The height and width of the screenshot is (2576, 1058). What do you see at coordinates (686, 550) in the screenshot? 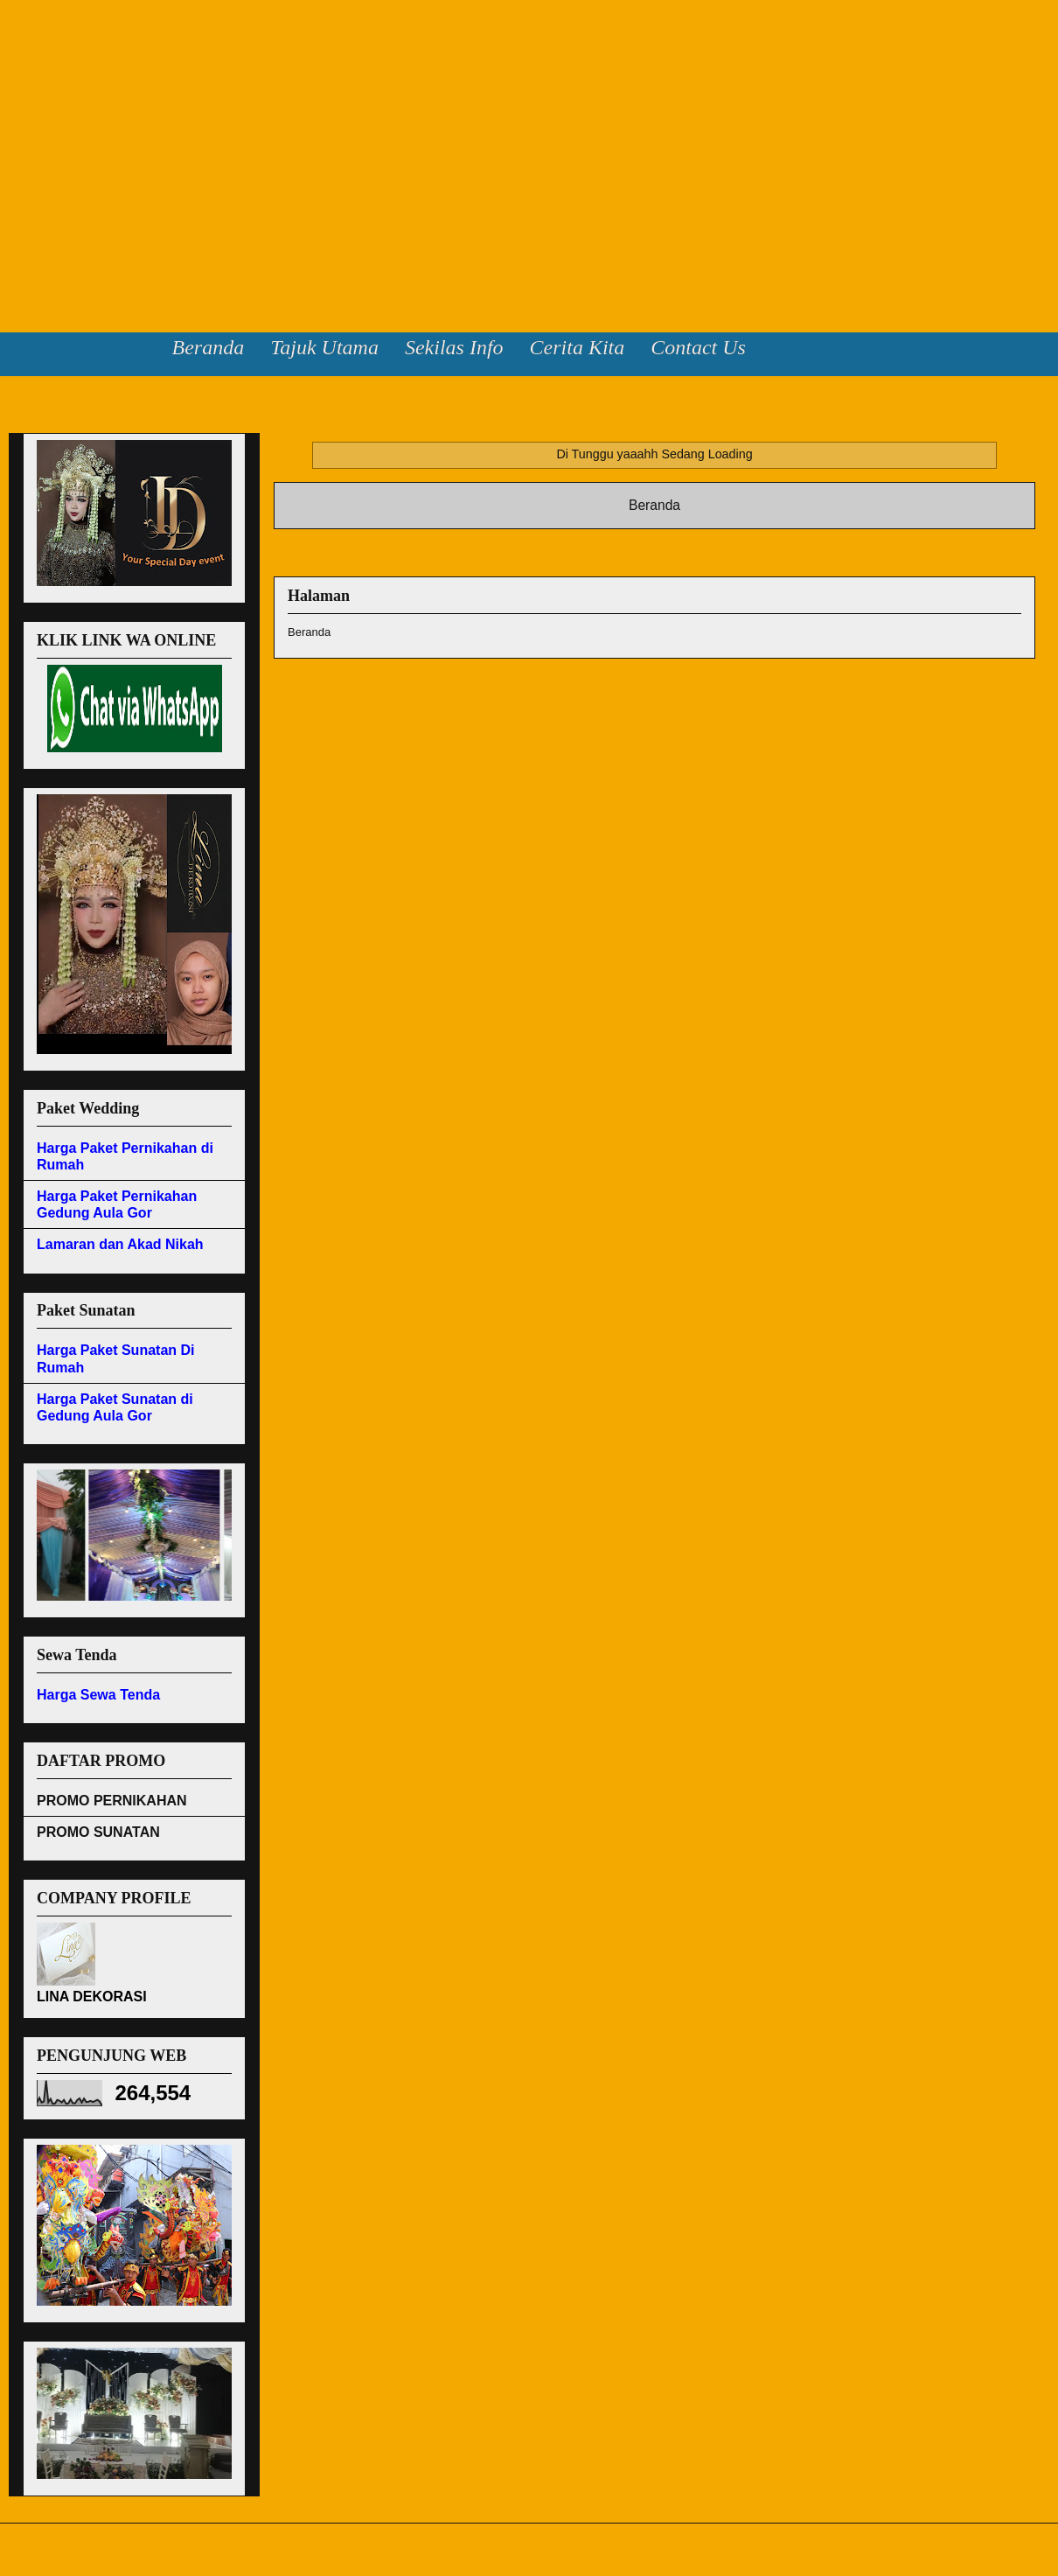
I see `Komentar (Atom)` at bounding box center [686, 550].